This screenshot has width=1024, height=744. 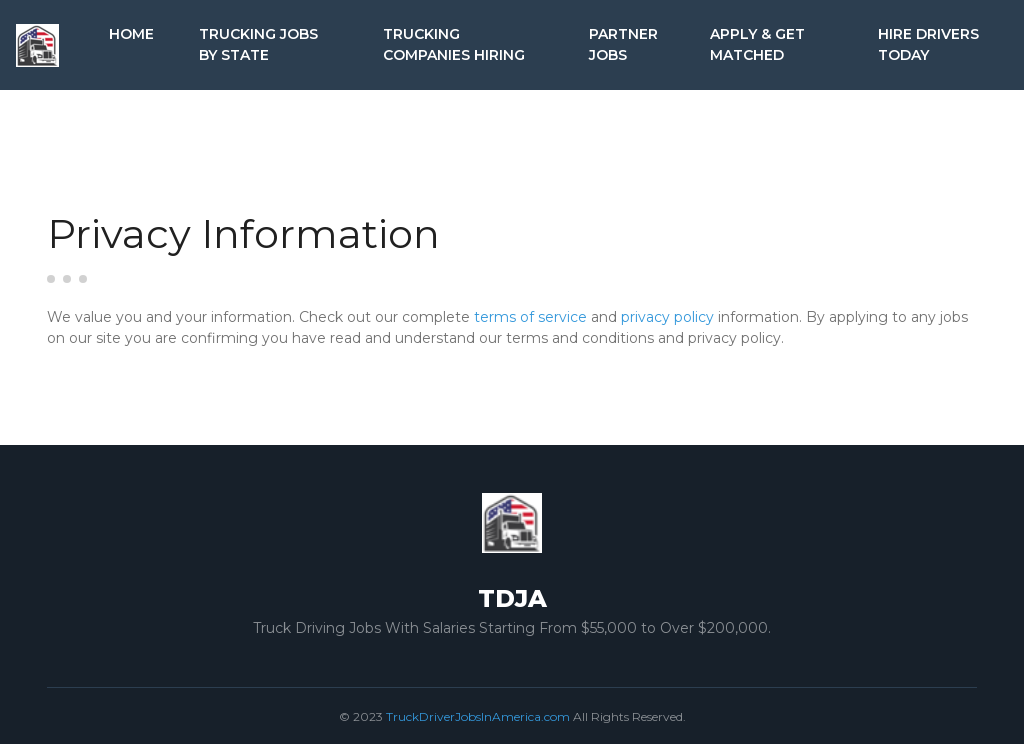 What do you see at coordinates (530, 317) in the screenshot?
I see `terms of service` at bounding box center [530, 317].